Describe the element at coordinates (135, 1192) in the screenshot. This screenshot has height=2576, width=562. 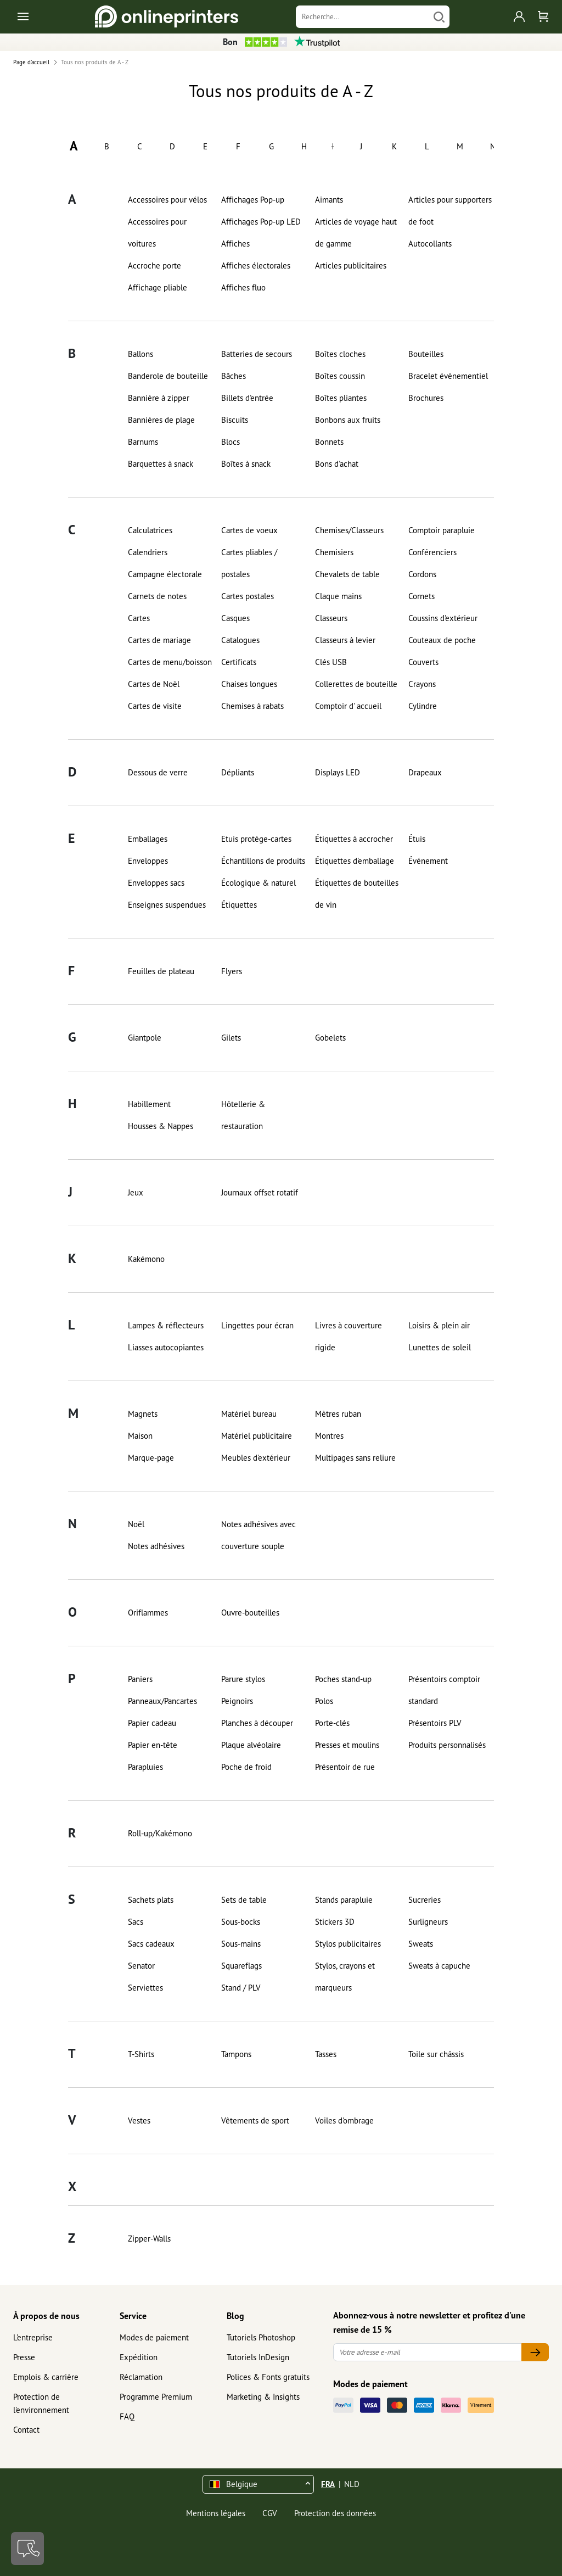
I see `Jeux` at that location.